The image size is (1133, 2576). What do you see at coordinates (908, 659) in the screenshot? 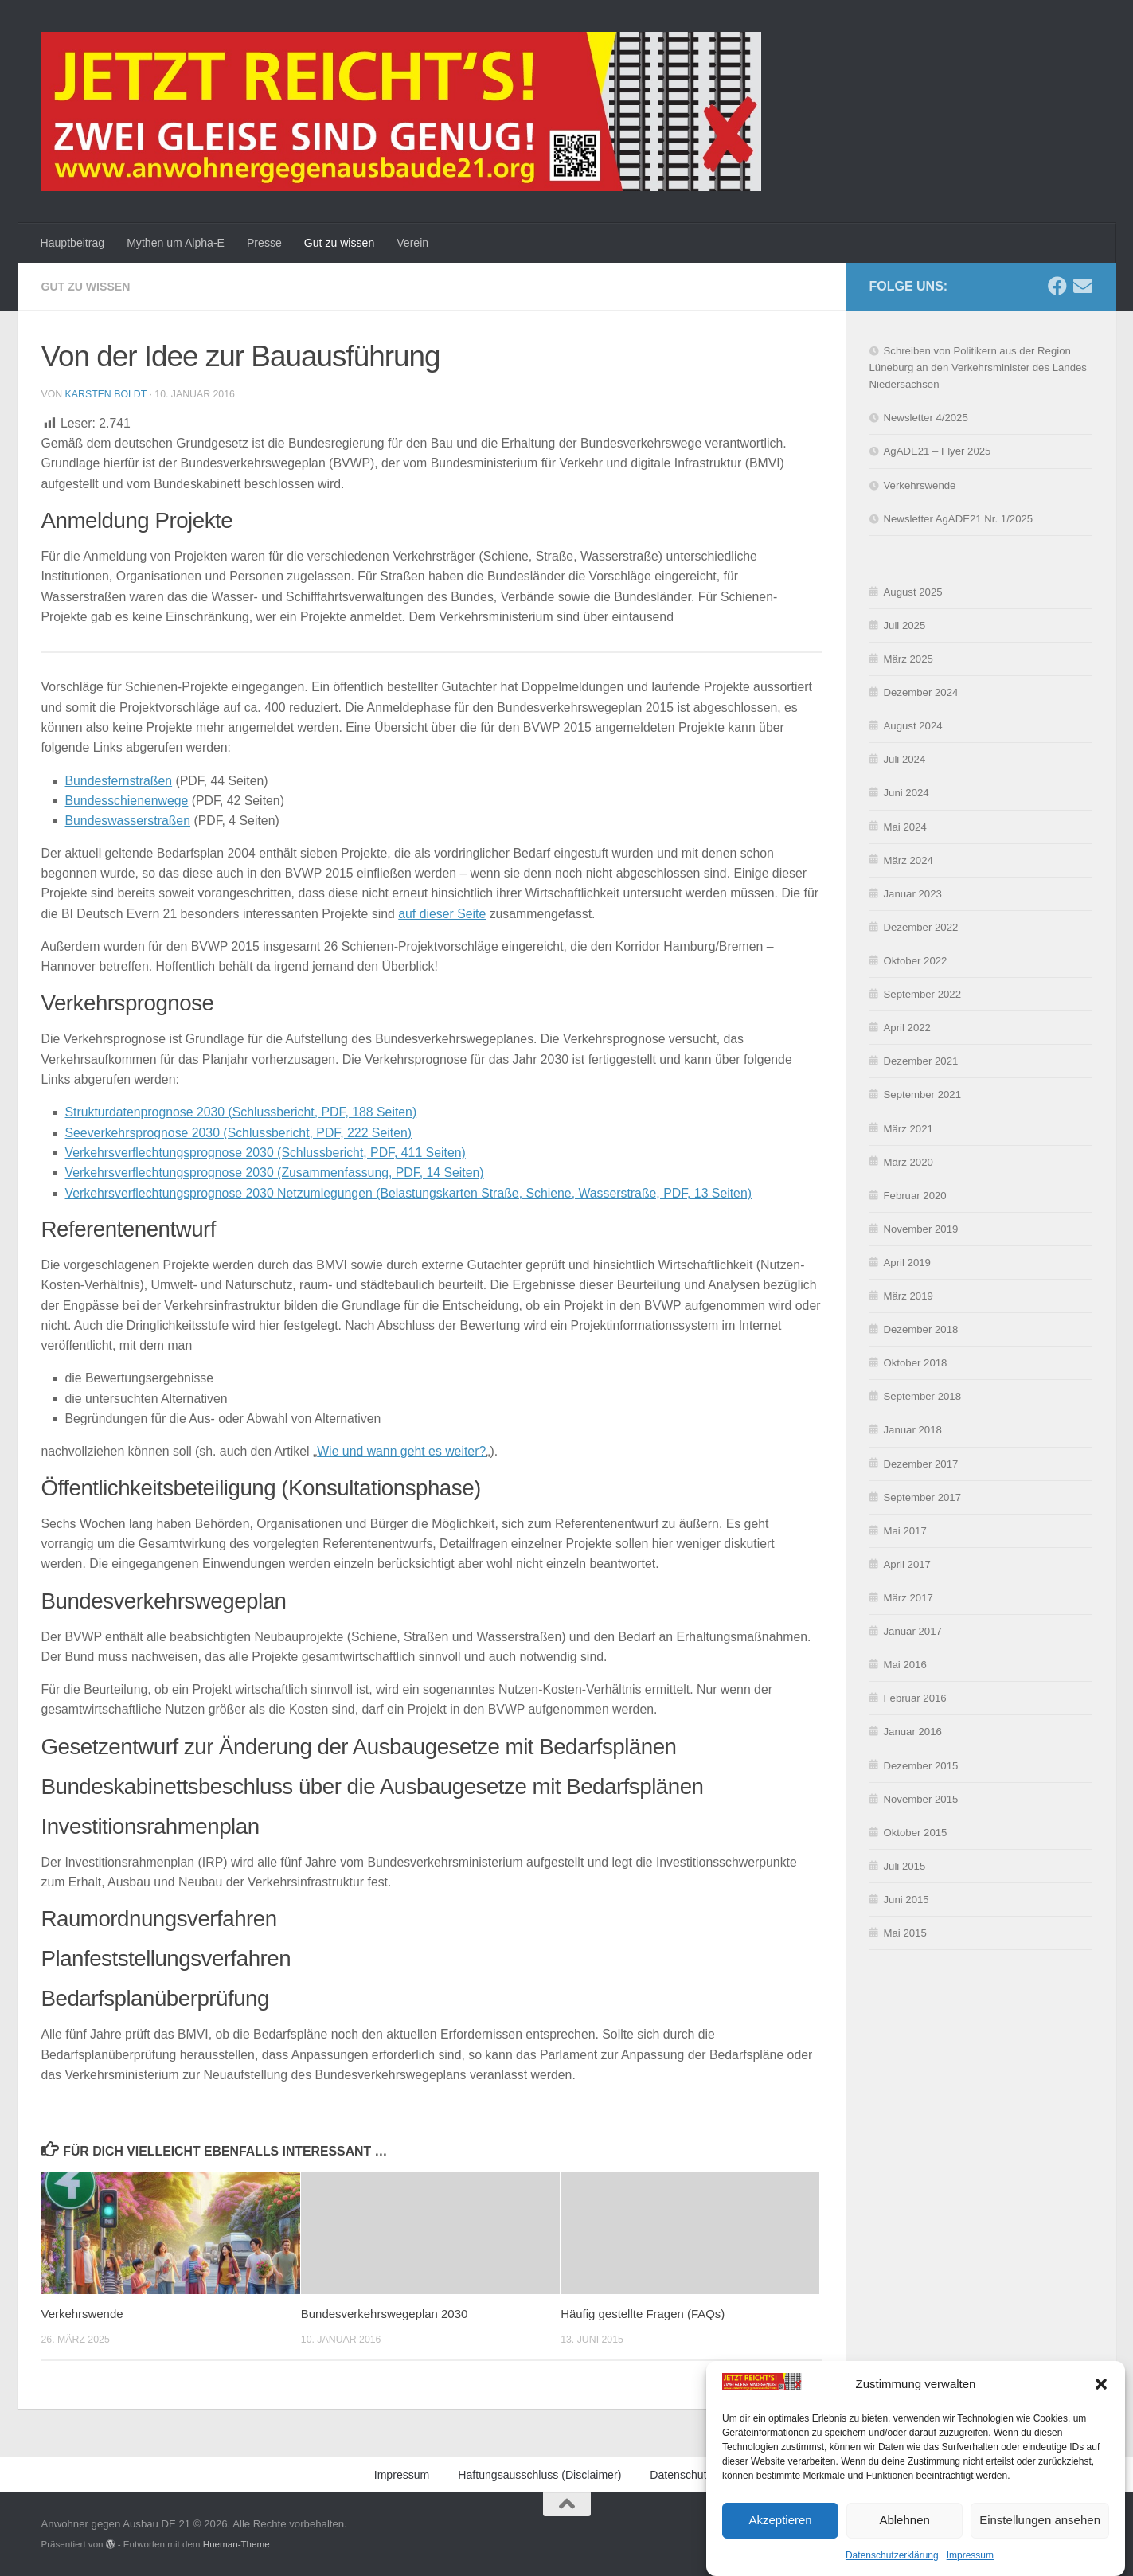
I see `März 2025` at bounding box center [908, 659].